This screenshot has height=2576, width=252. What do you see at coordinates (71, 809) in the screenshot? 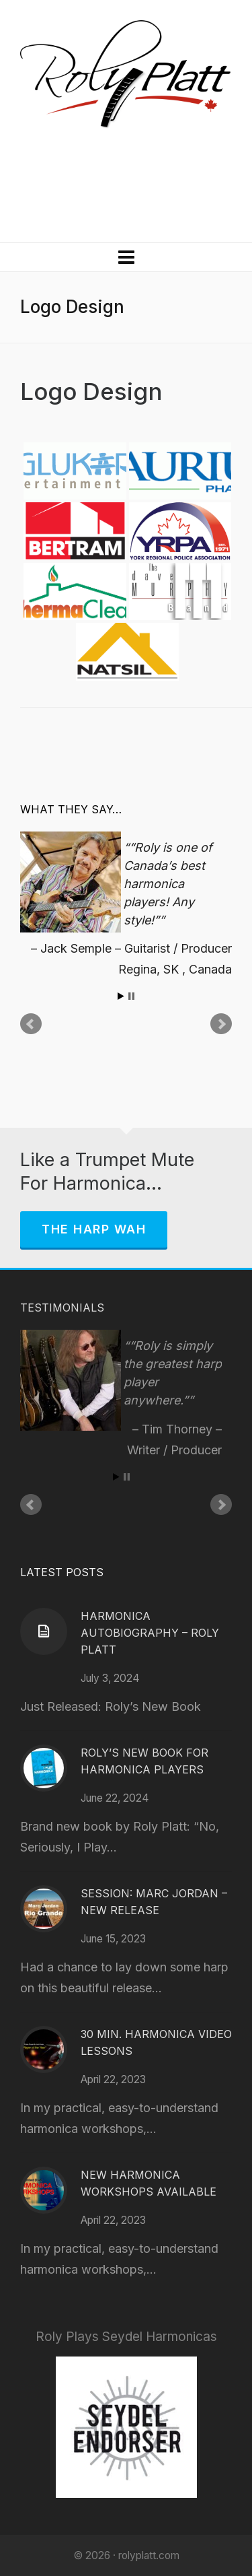
I see `What They Say…` at bounding box center [71, 809].